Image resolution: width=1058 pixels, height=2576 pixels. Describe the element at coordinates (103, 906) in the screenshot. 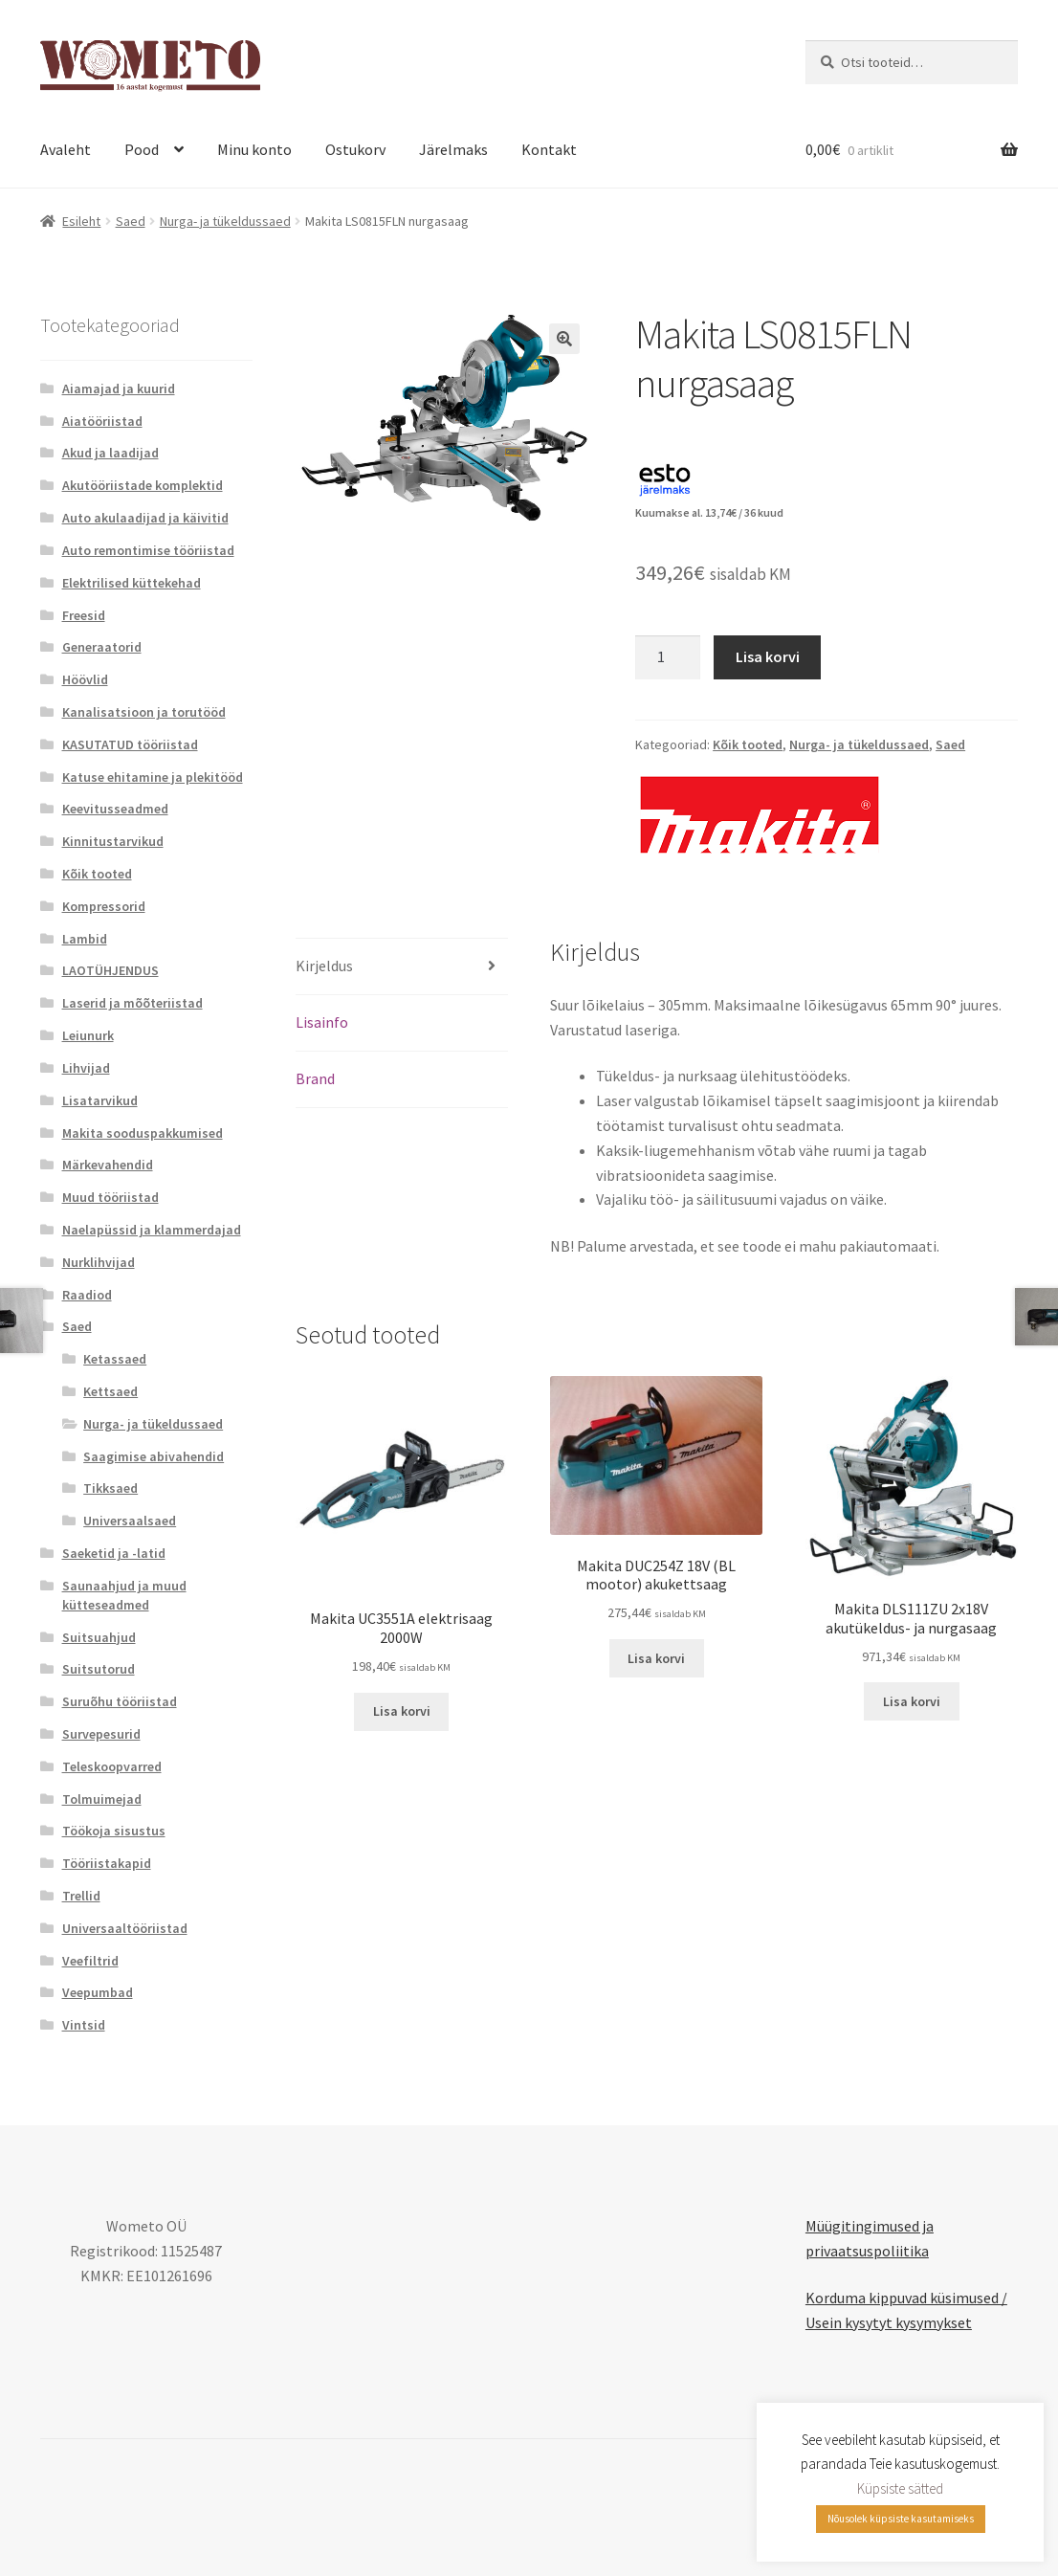

I see `Kompressorid` at that location.